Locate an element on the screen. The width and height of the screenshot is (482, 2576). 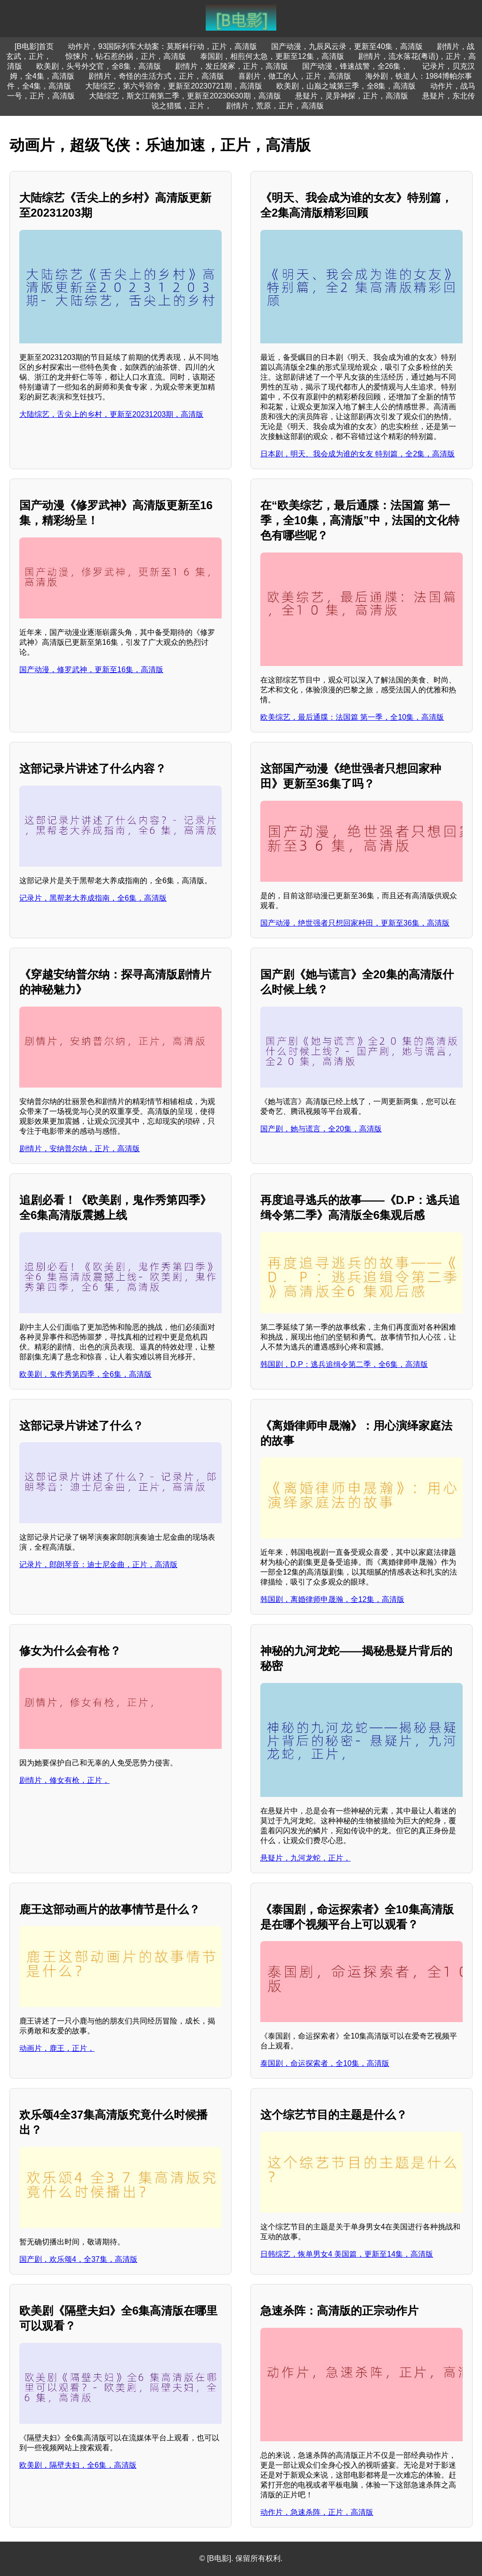
国产剧，她与谎言，全20集，高清版 is located at coordinates (321, 1129).